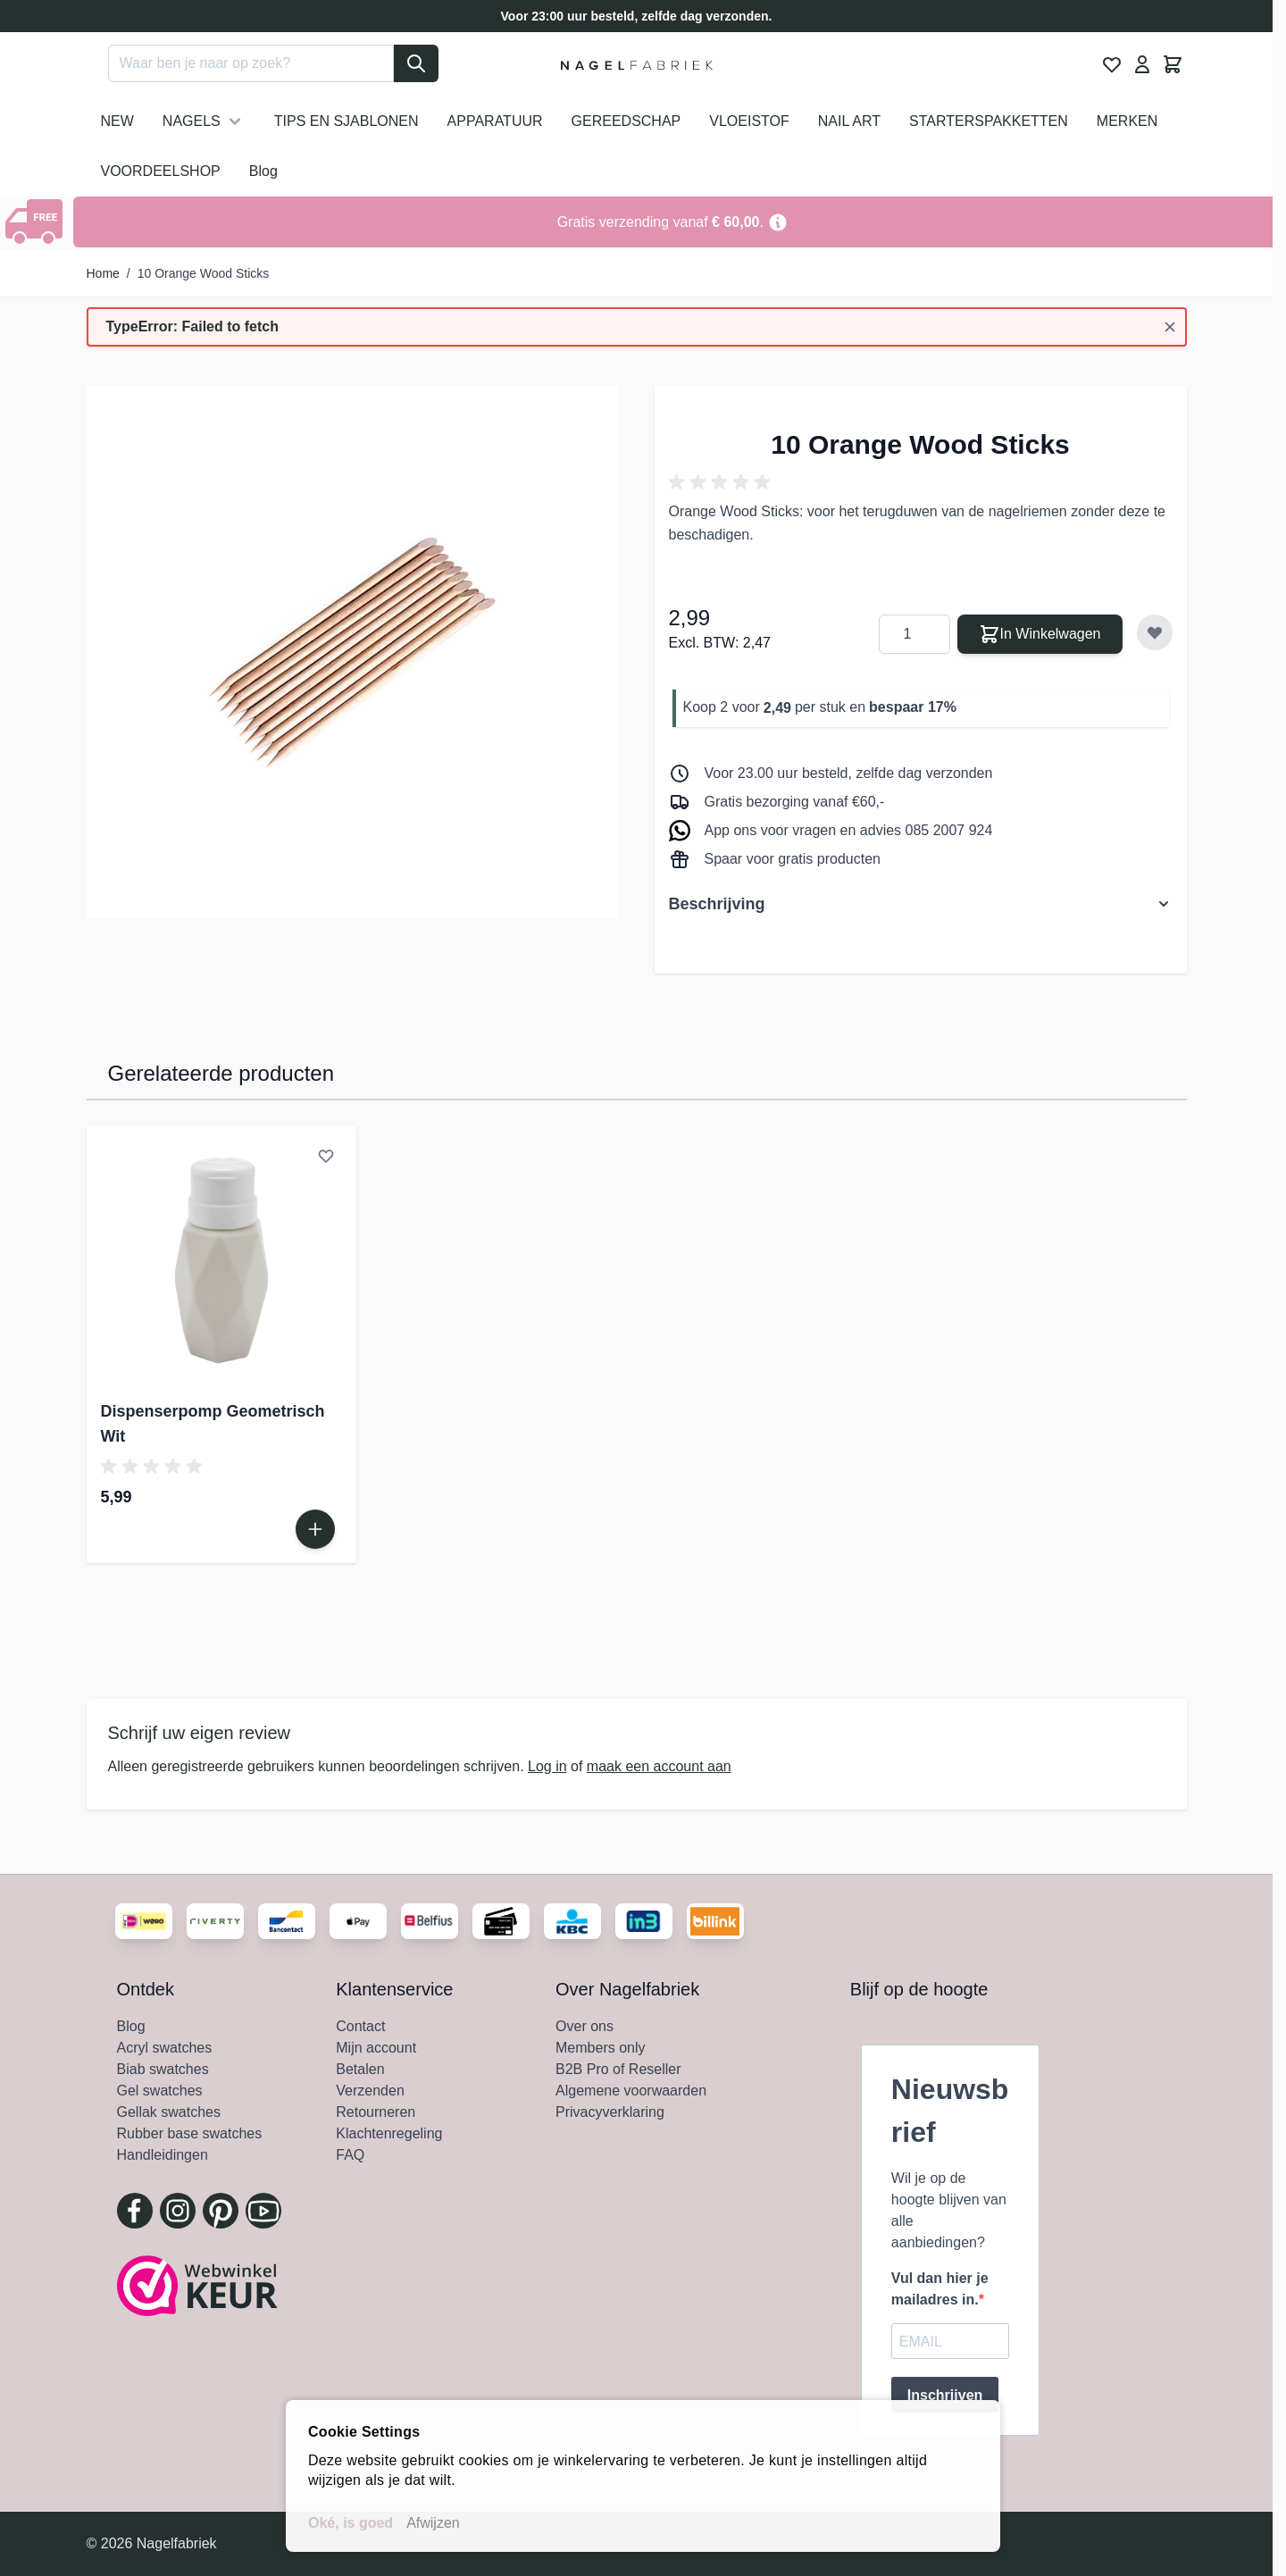 The image size is (1286, 2576). What do you see at coordinates (360, 2069) in the screenshot?
I see `Betalen` at bounding box center [360, 2069].